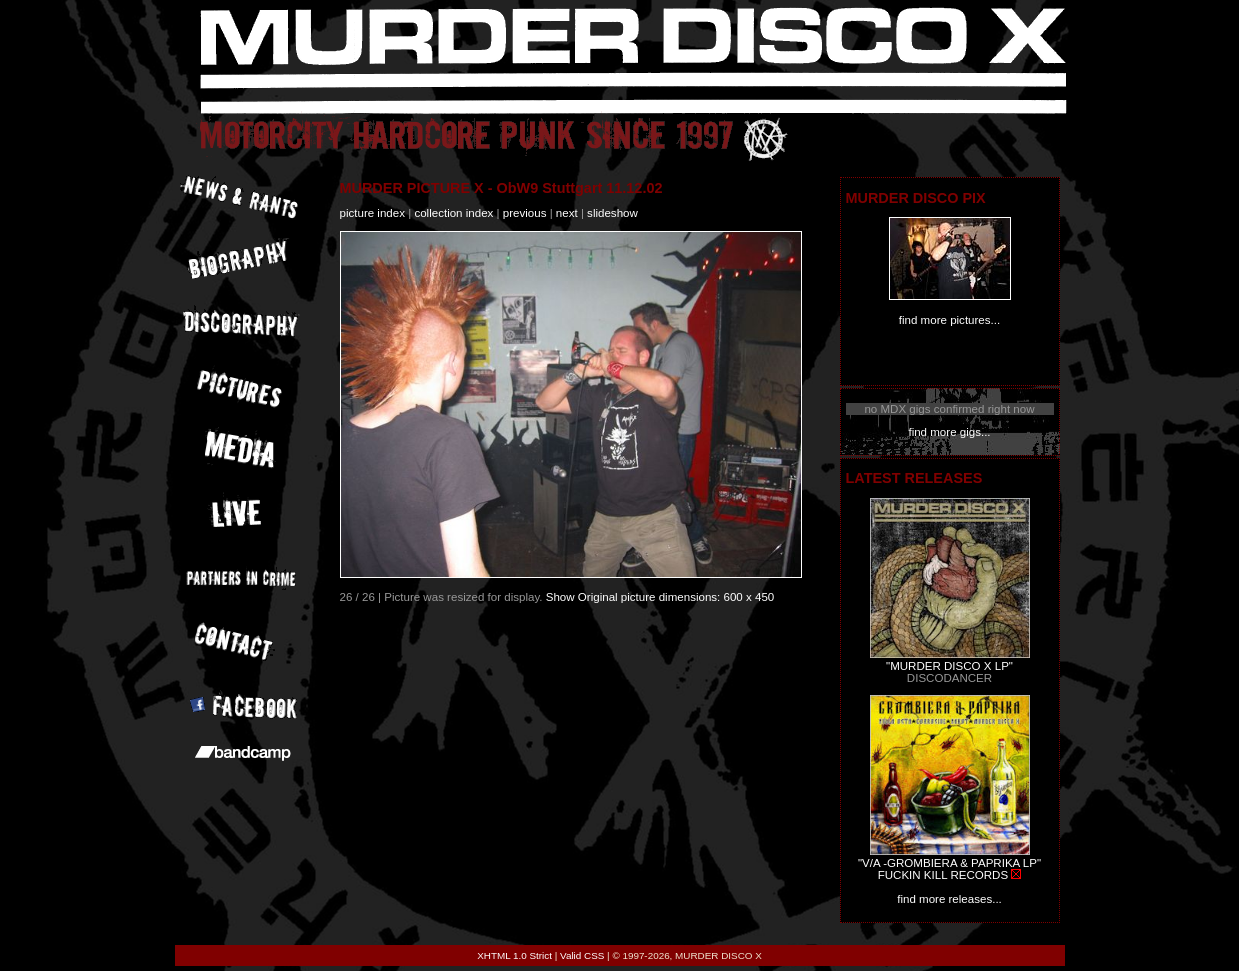 This screenshot has height=971, width=1239. What do you see at coordinates (949, 432) in the screenshot?
I see `find more gigs...` at bounding box center [949, 432].